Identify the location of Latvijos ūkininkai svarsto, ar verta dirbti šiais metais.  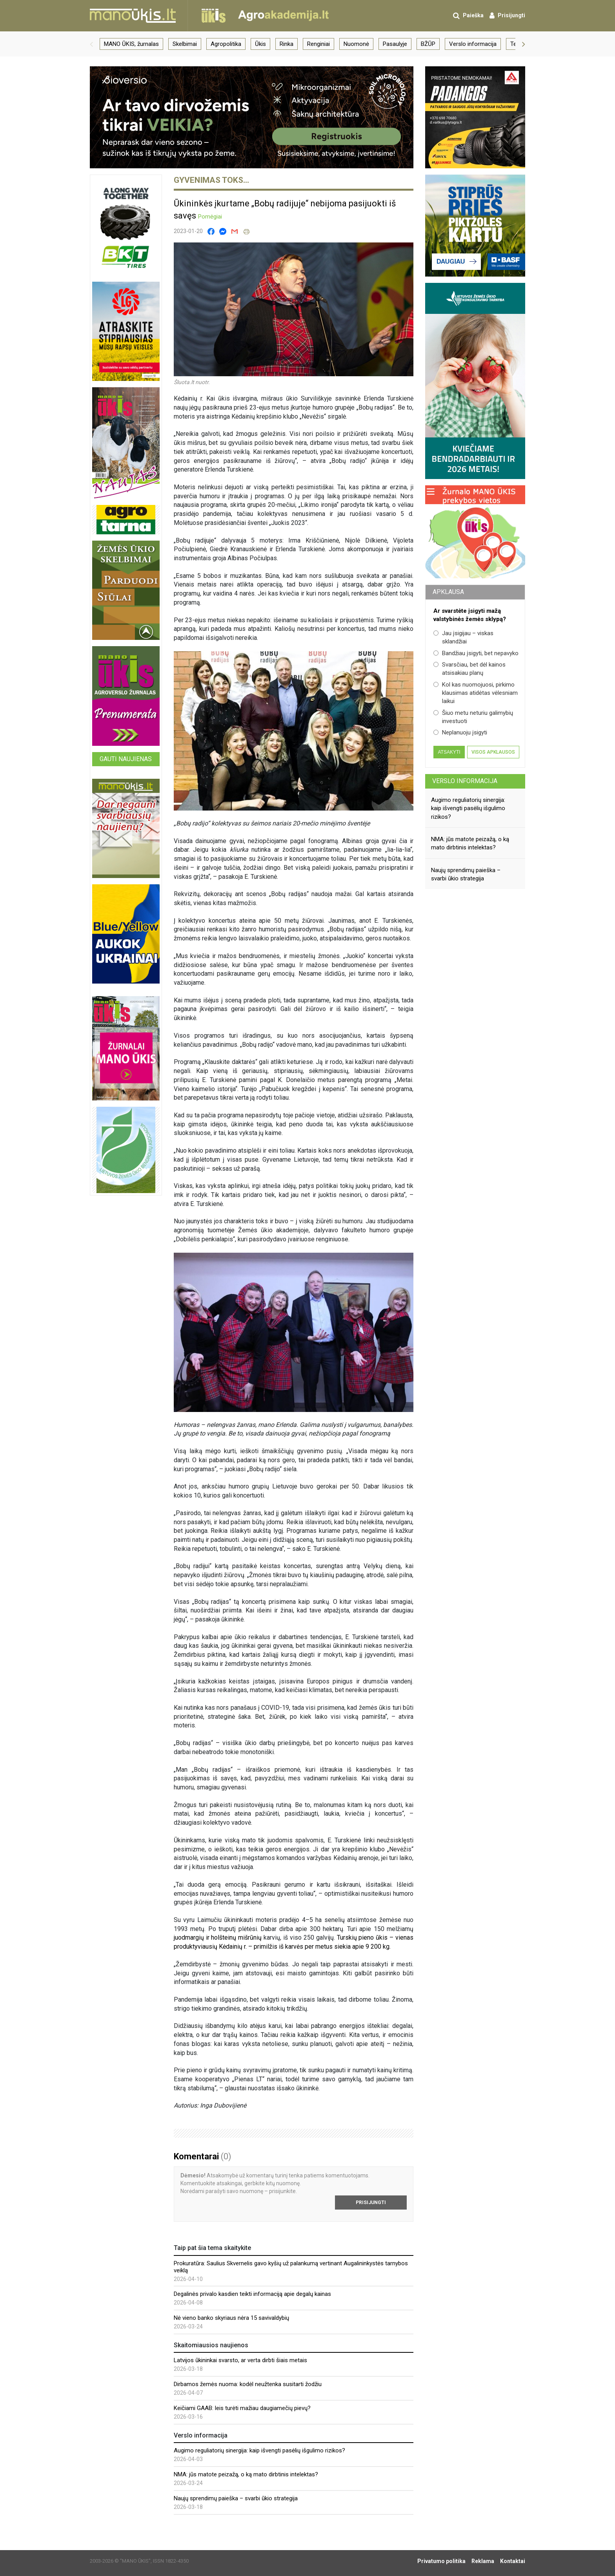
(240, 2360).